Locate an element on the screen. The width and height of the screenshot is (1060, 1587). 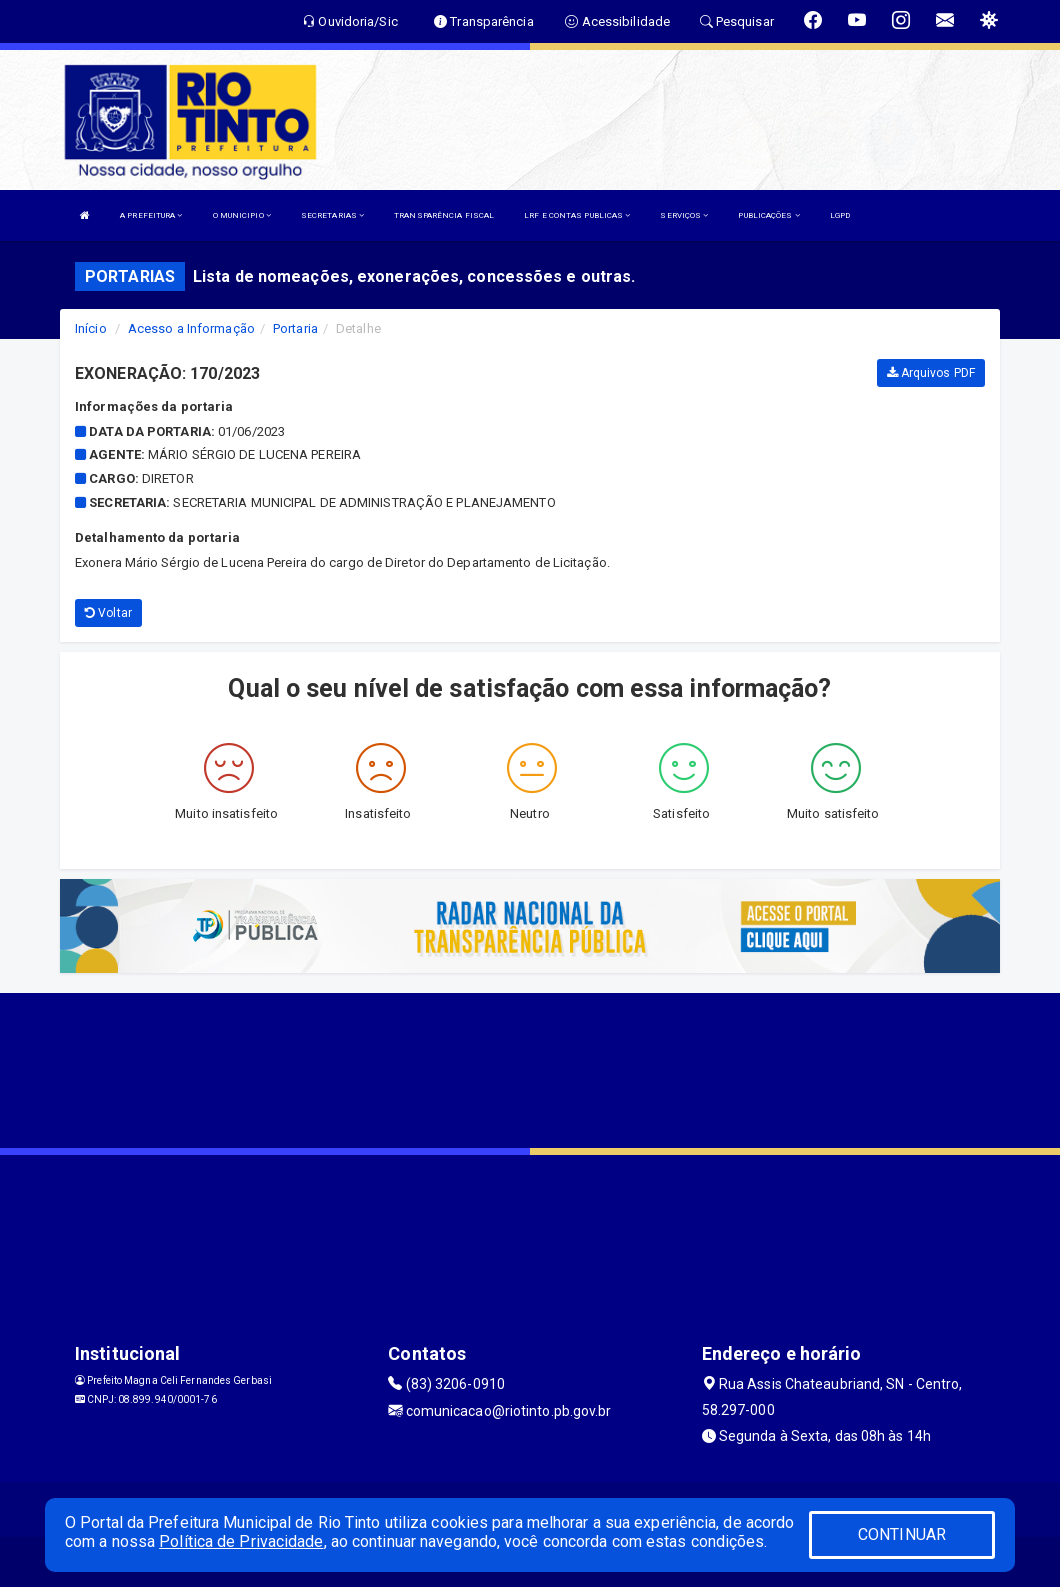
Arquivos PDF is located at coordinates (931, 373).